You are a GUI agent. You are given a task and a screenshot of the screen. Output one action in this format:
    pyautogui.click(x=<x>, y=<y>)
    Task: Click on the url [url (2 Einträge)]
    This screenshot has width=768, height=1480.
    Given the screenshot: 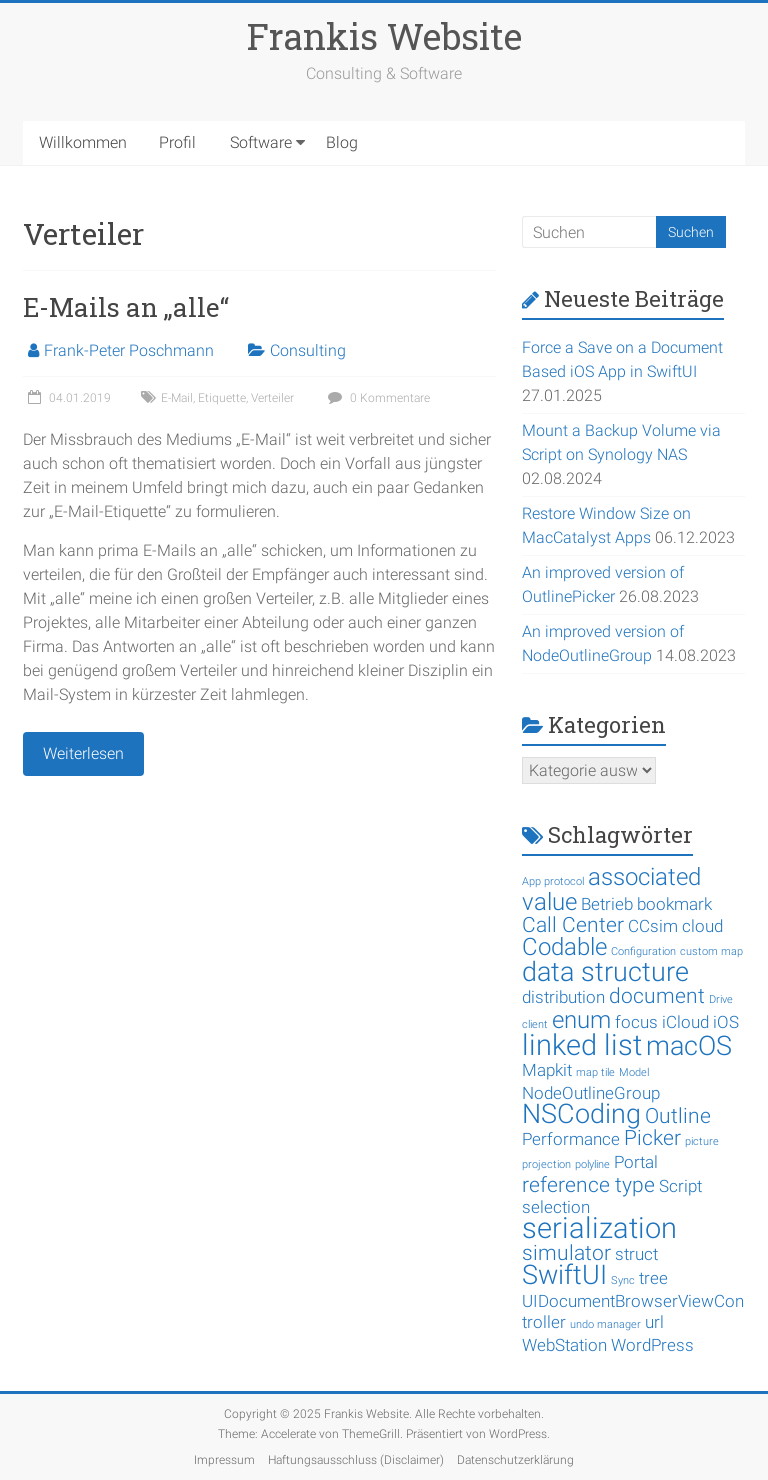 What is the action you would take?
    pyautogui.click(x=654, y=1322)
    